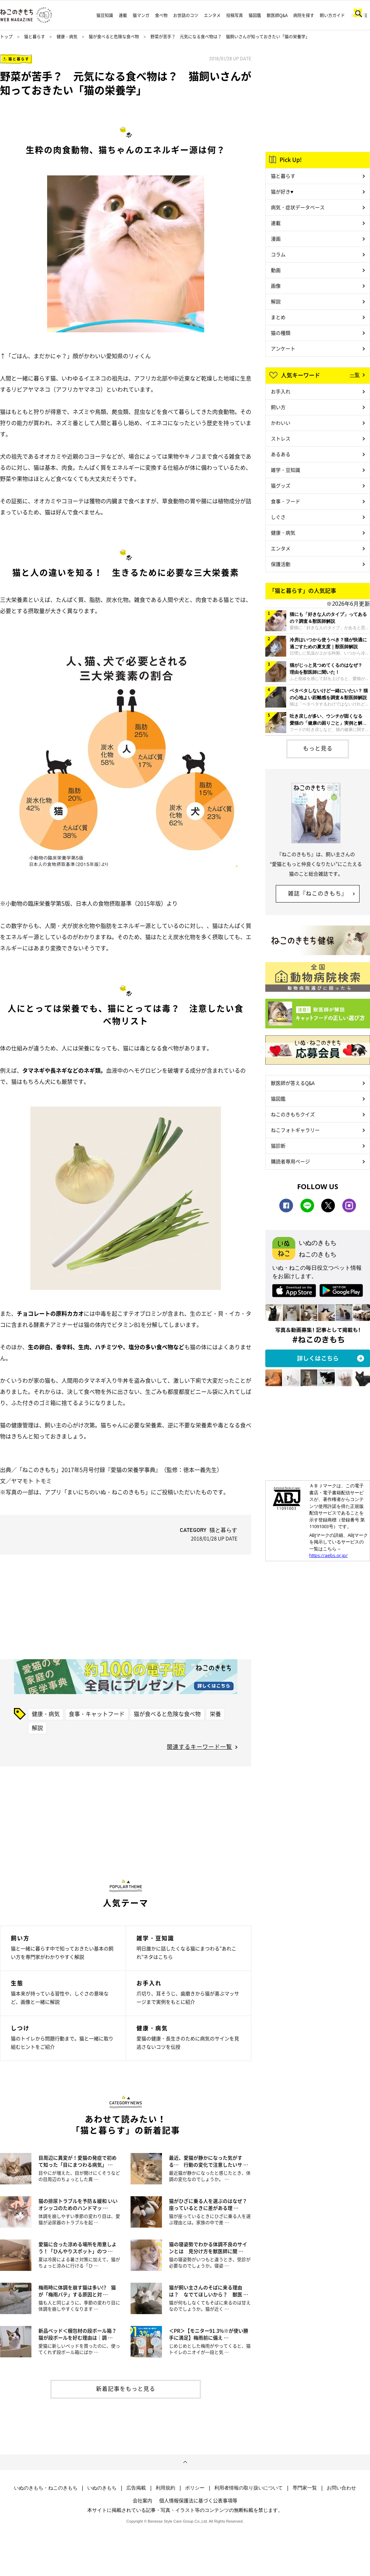 The width and height of the screenshot is (370, 2576). What do you see at coordinates (282, 191) in the screenshot?
I see `猫が好き♥` at bounding box center [282, 191].